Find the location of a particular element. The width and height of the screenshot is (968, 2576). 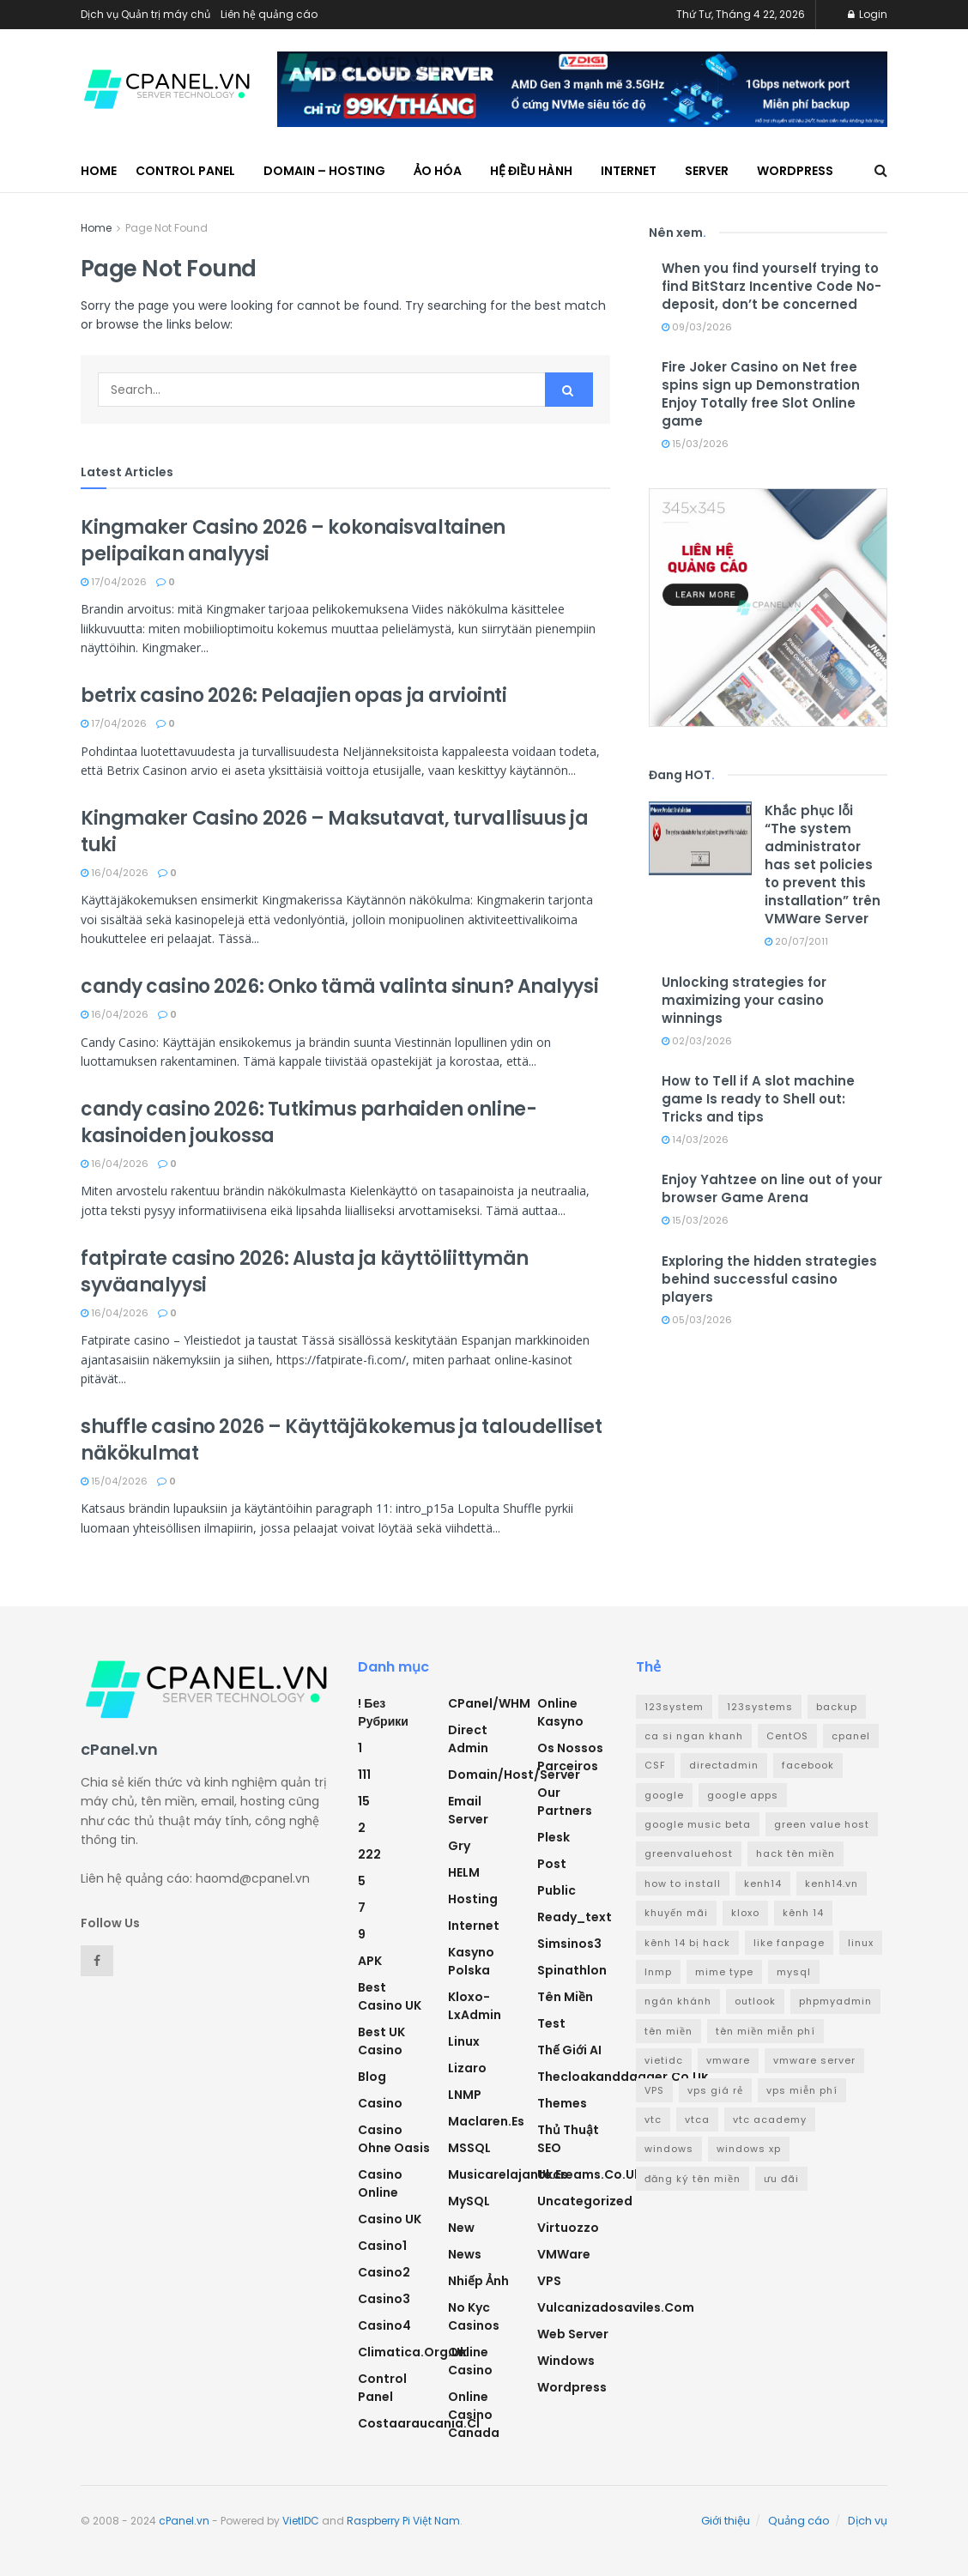

Exploring the hidden strategies behind successful casino players is located at coordinates (769, 1279).